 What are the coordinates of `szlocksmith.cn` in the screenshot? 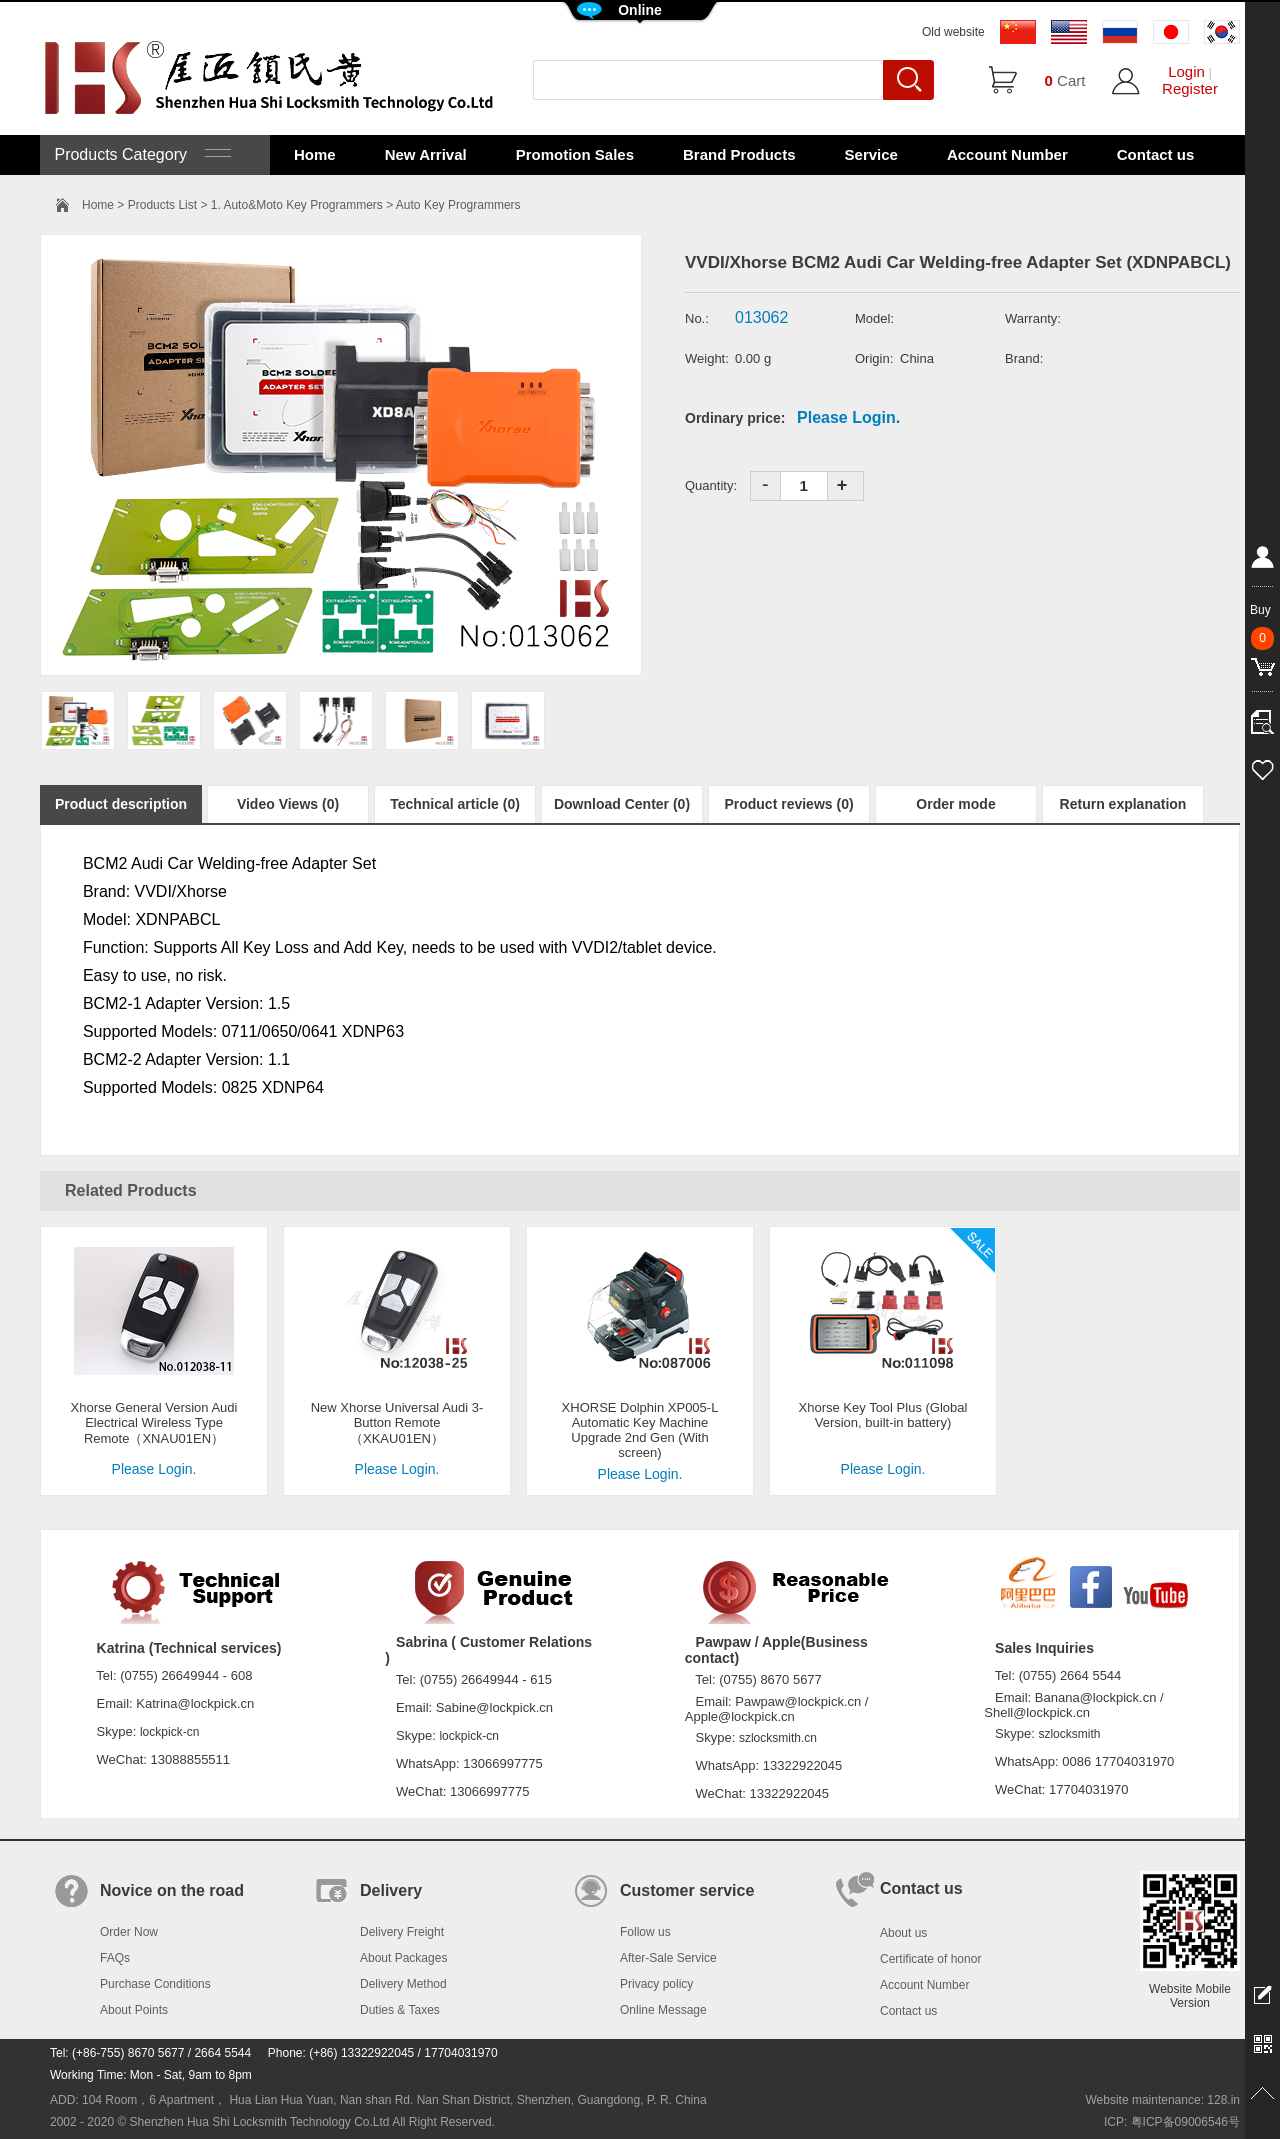 It's located at (778, 1738).